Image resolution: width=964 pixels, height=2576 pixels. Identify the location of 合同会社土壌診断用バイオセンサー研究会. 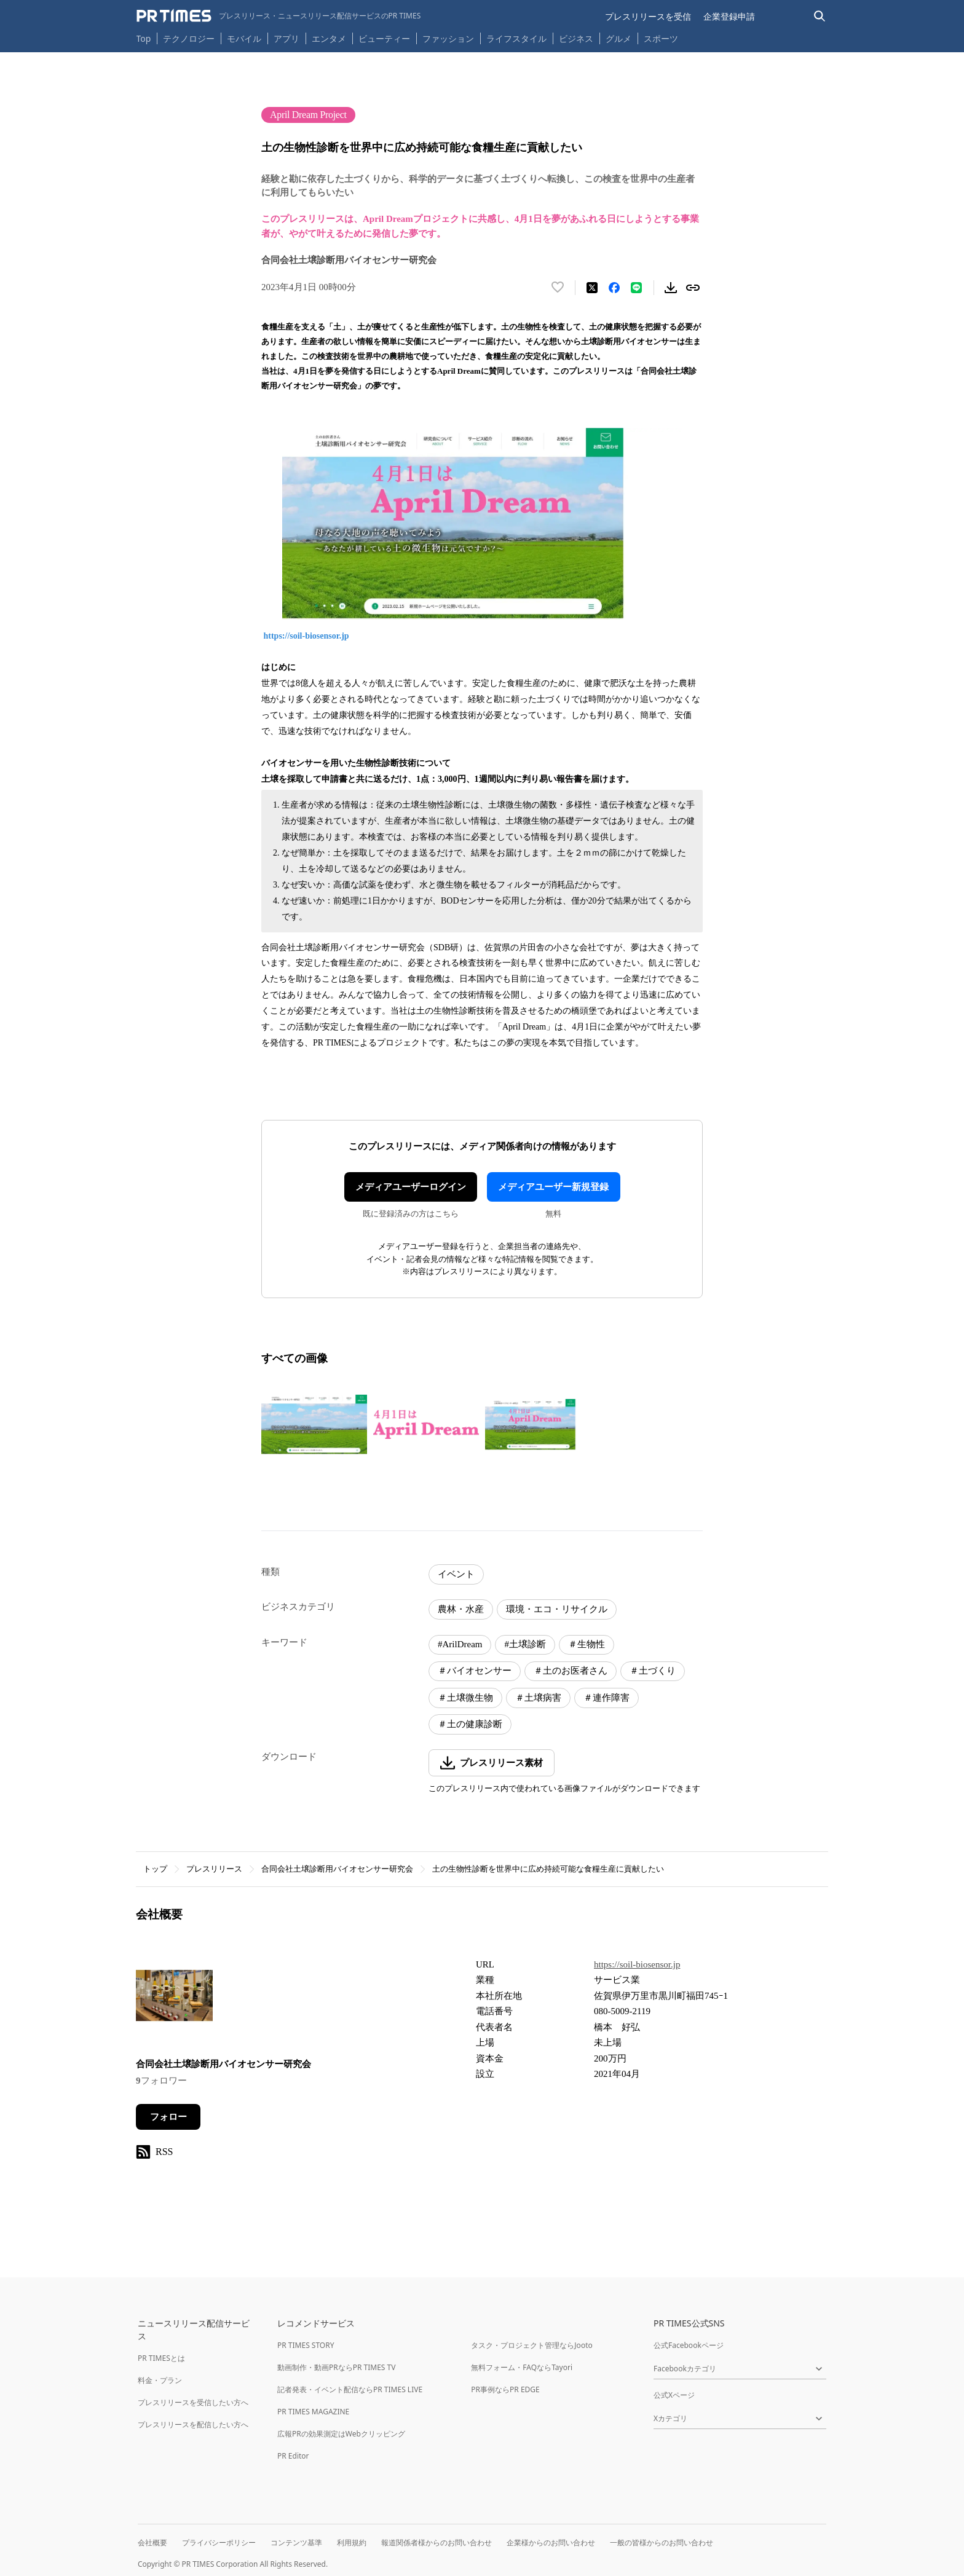
(337, 1868).